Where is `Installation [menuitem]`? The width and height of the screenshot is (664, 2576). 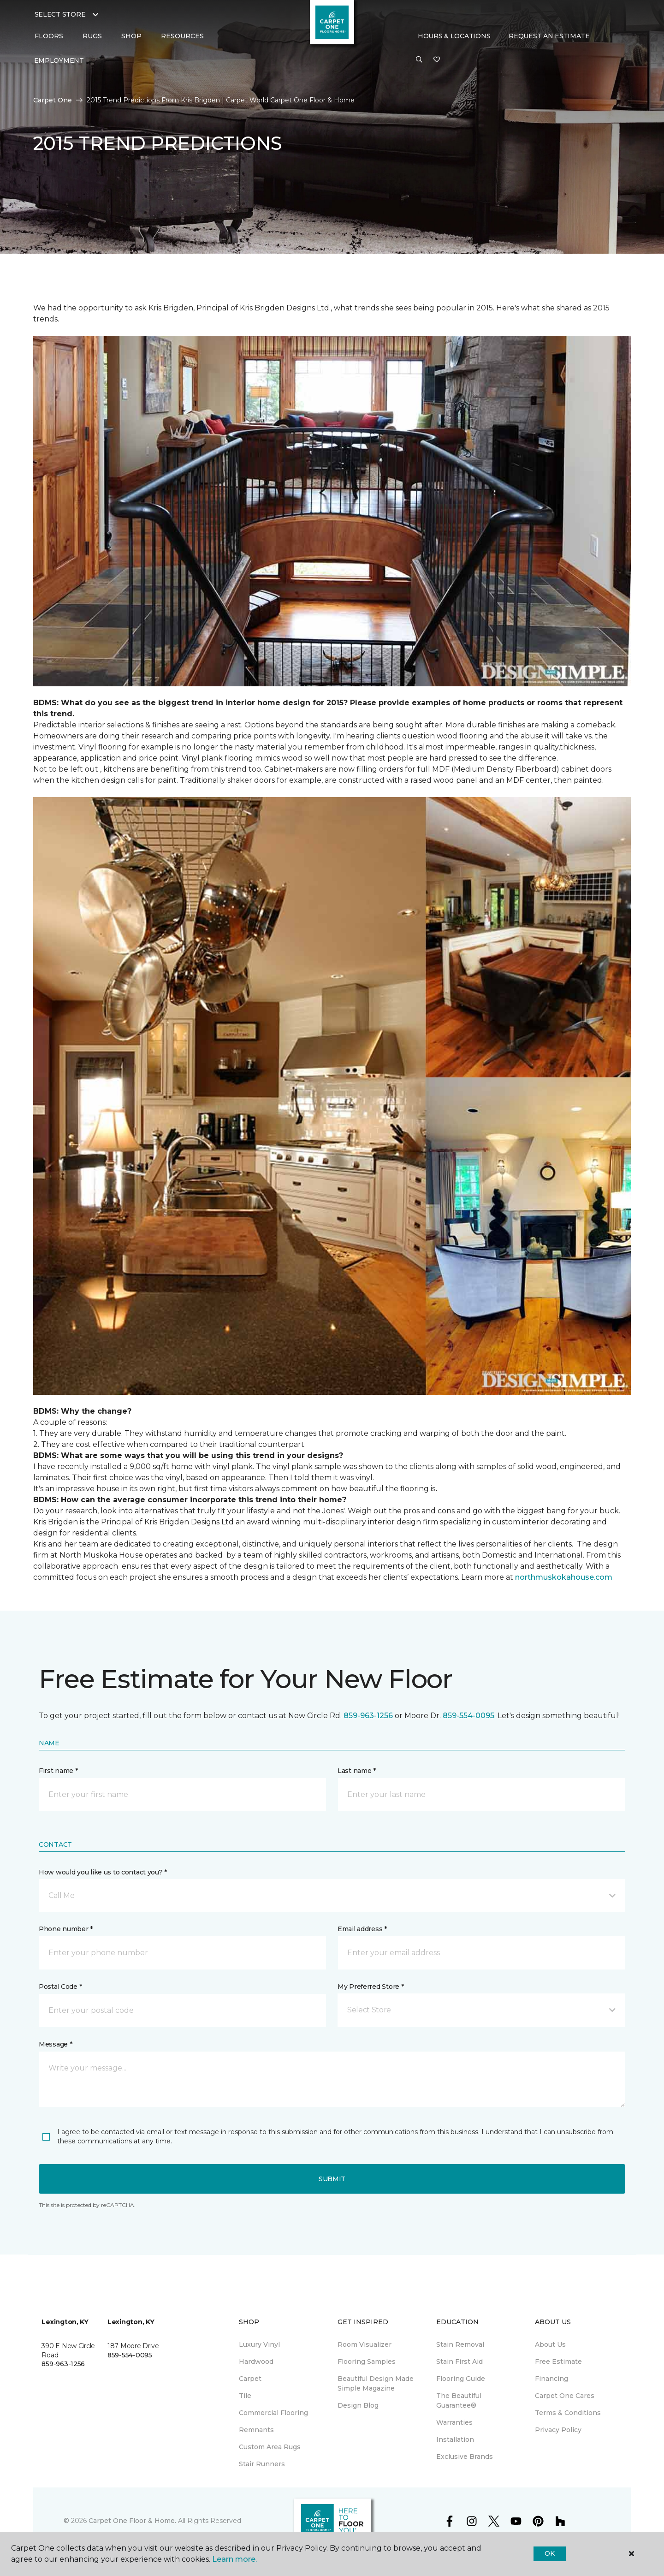
Installation [menuitem] is located at coordinates (455, 2439).